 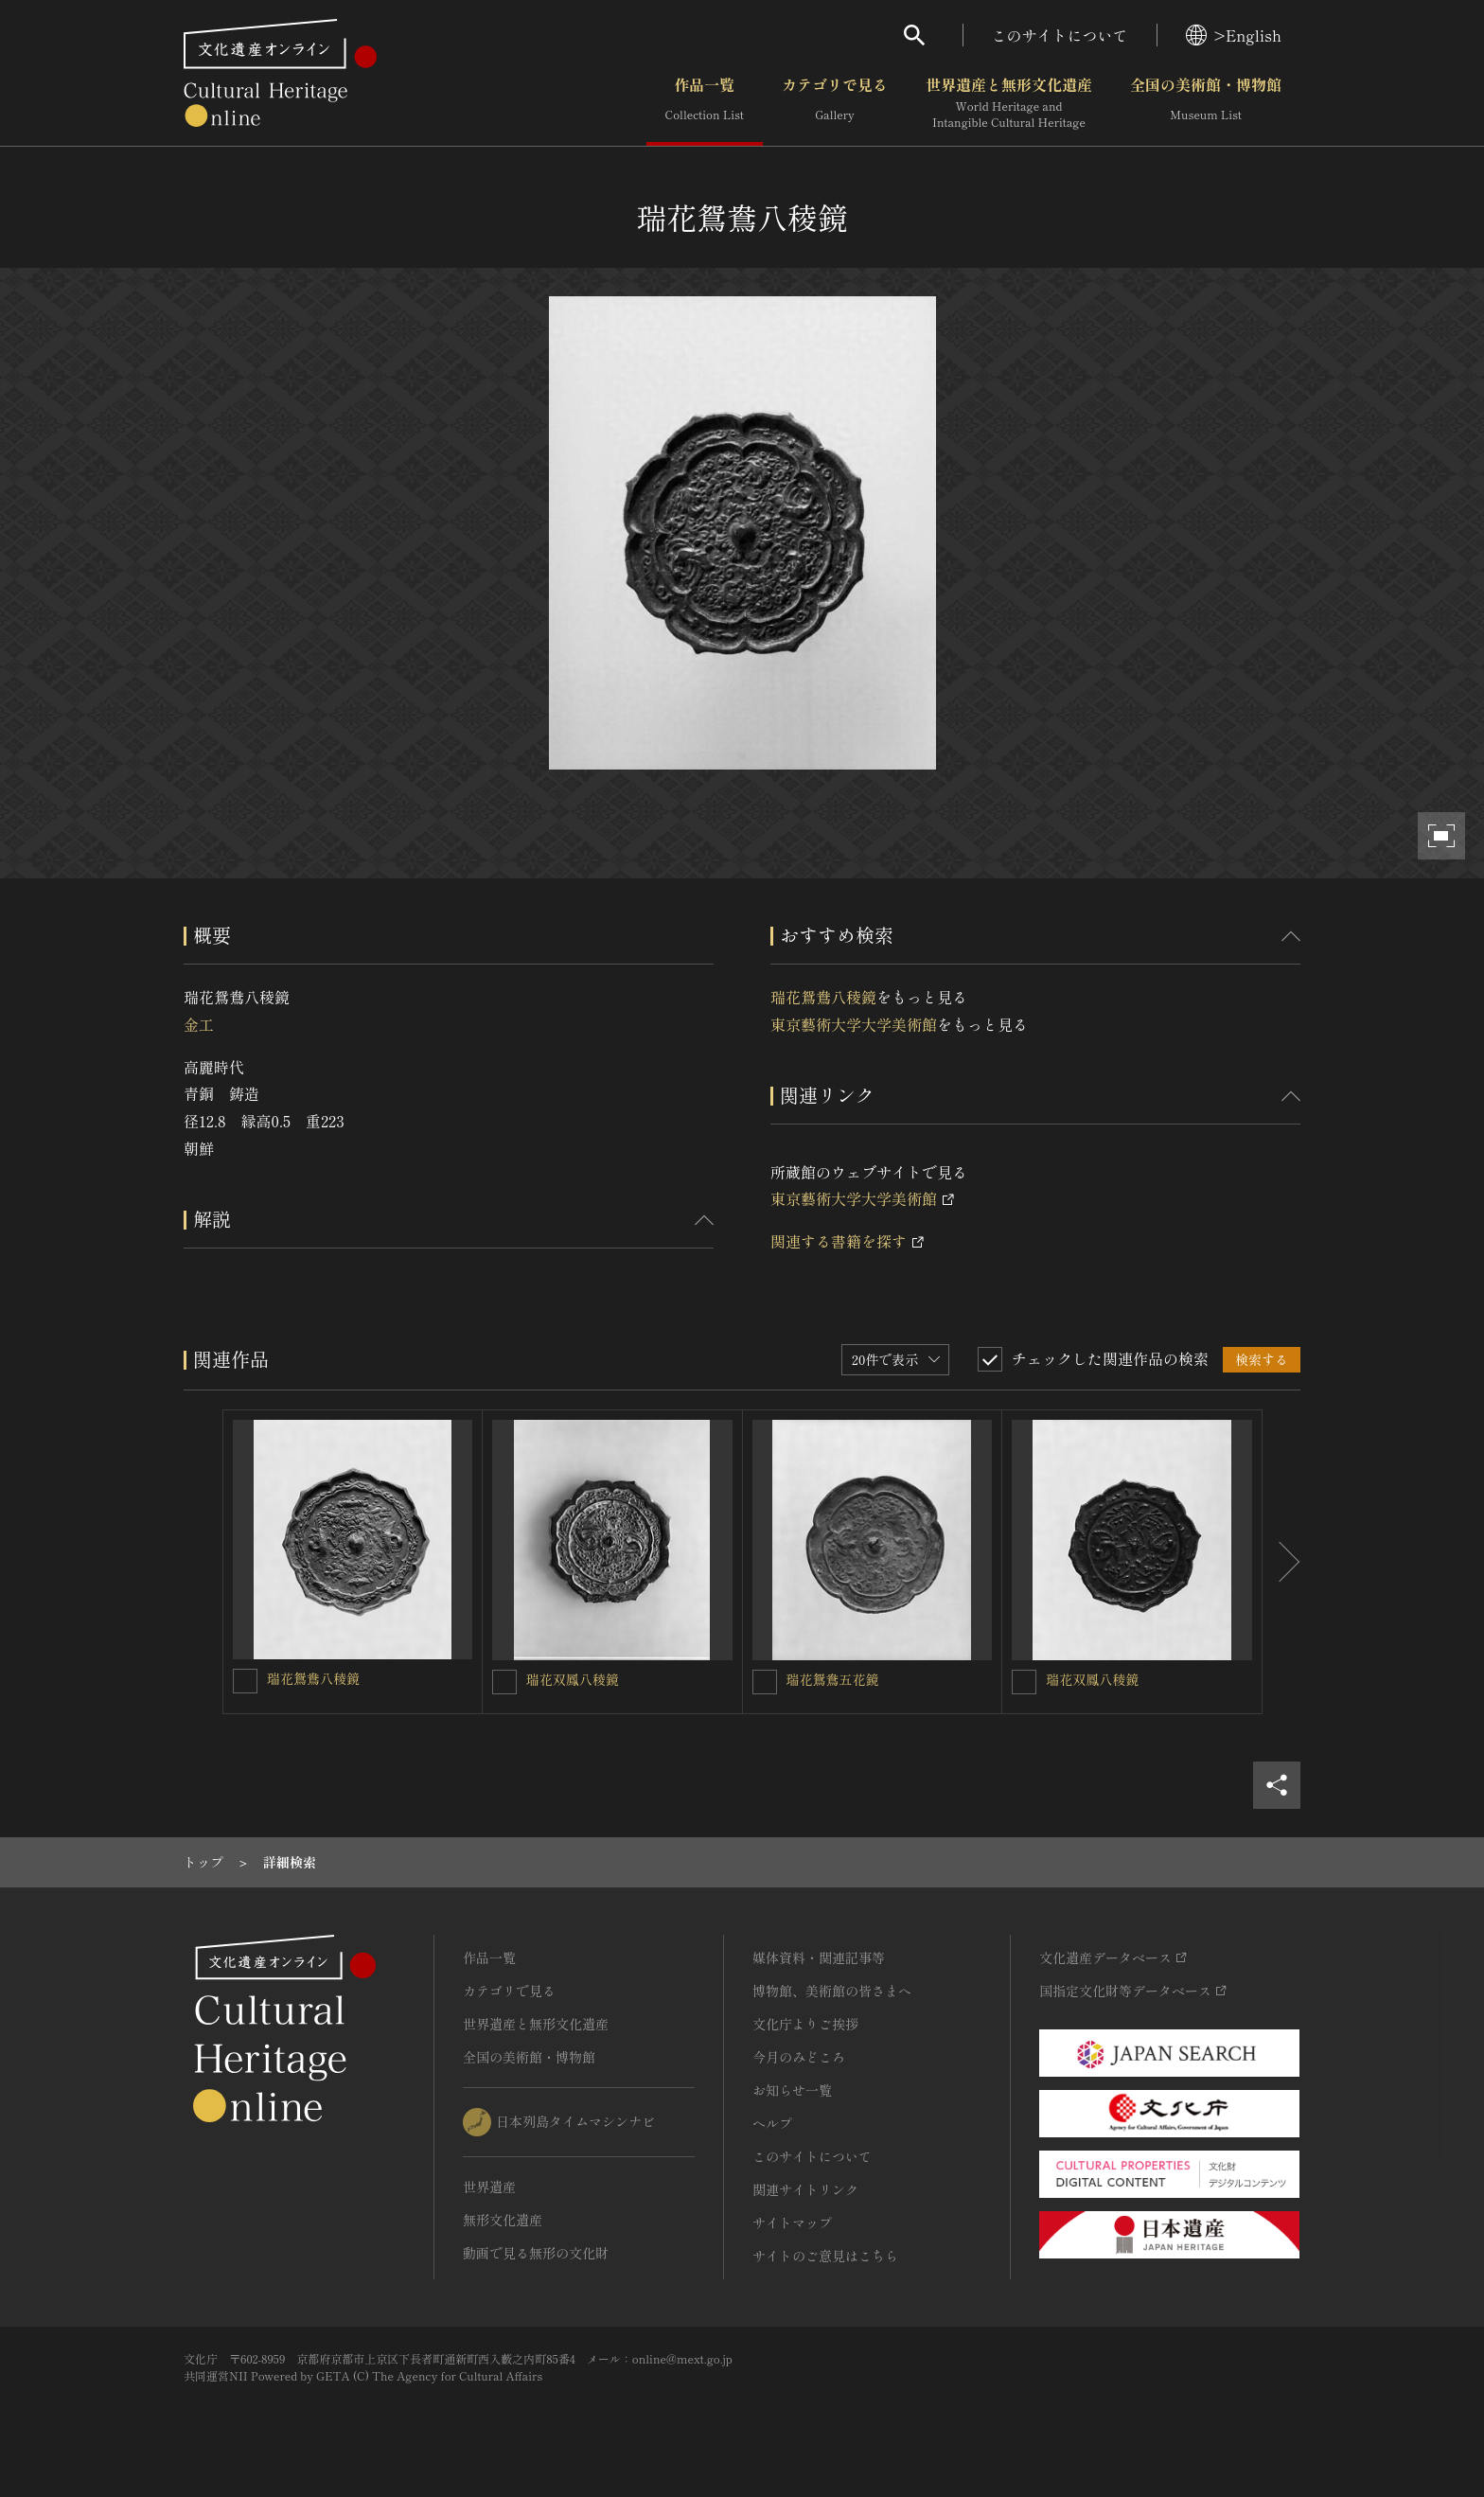 What do you see at coordinates (818, 1957) in the screenshot?
I see `媒体資料・関連記事等` at bounding box center [818, 1957].